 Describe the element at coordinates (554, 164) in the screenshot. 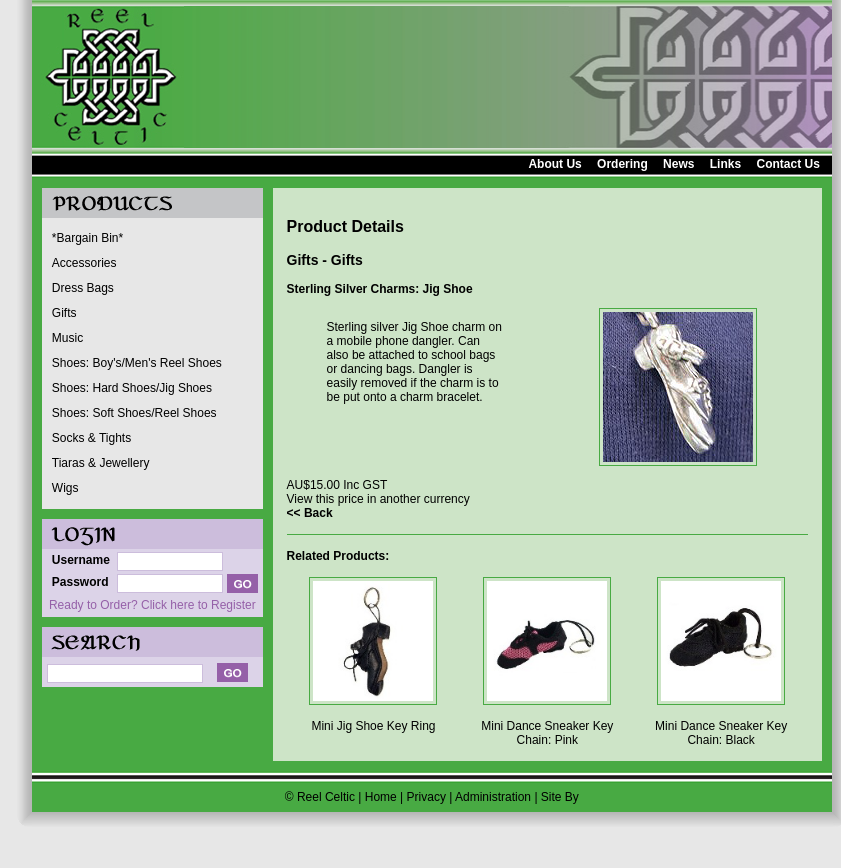

I see `About Us` at that location.